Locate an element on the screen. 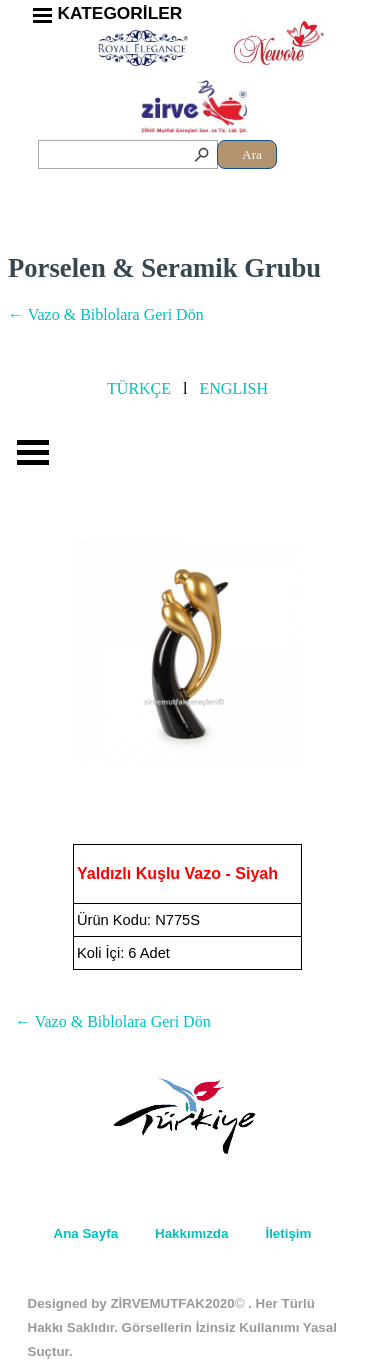 The image size is (375, 1371). Ana Sayfa is located at coordinates (86, 1233).